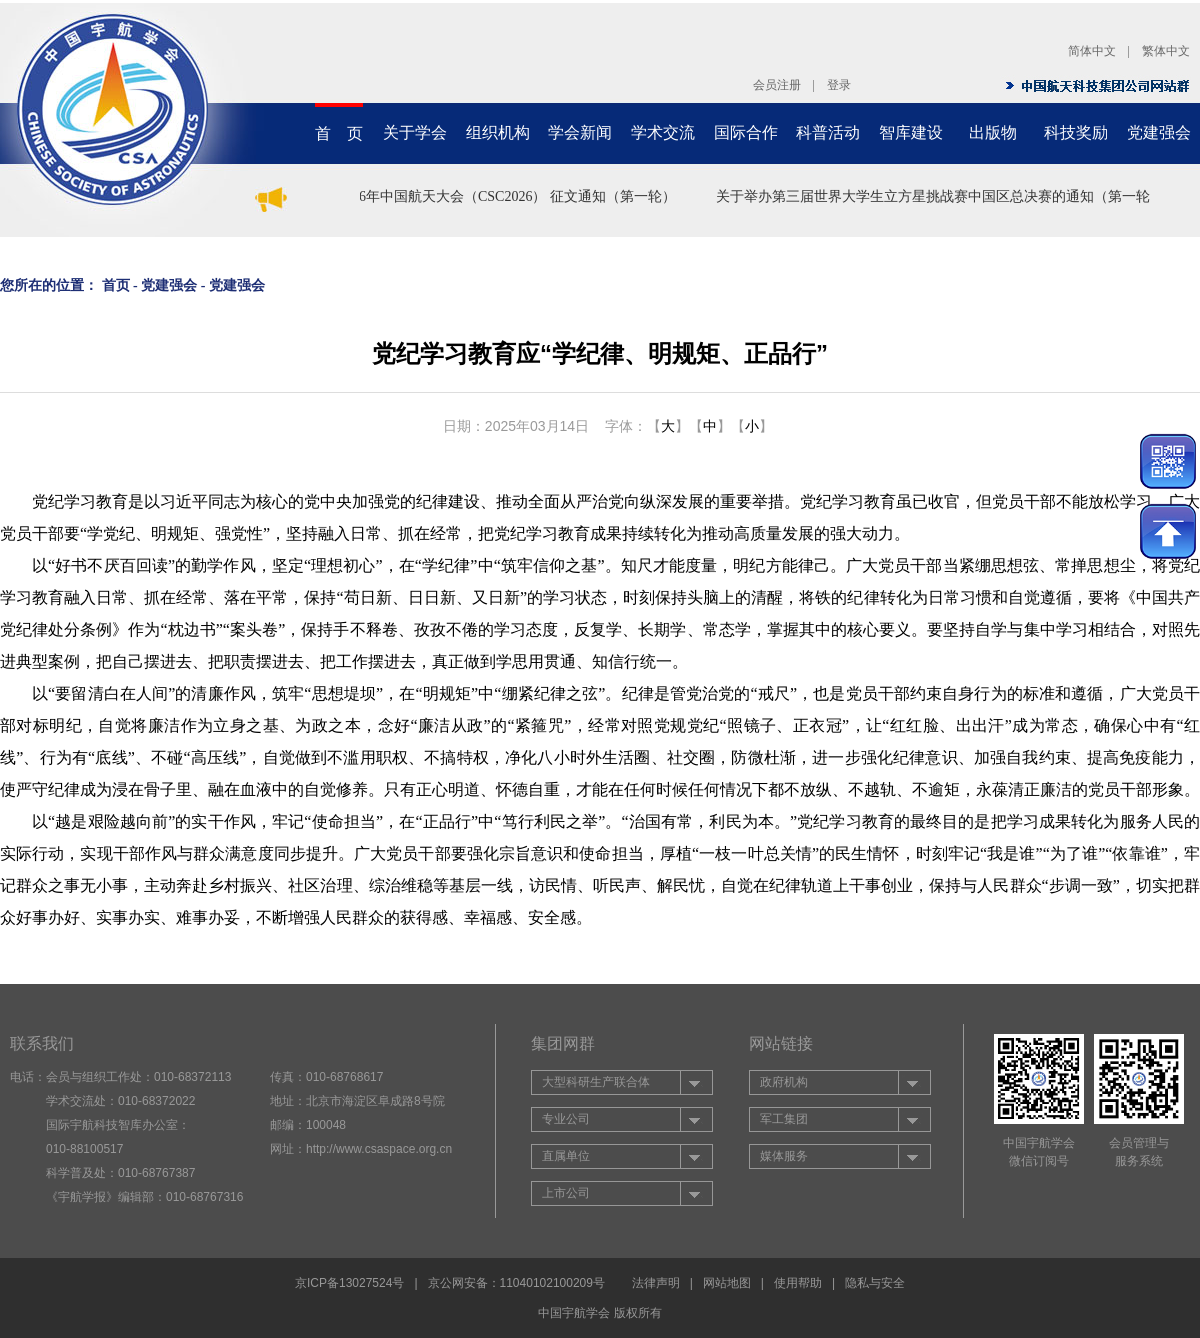 The height and width of the screenshot is (1338, 1200). What do you see at coordinates (580, 132) in the screenshot?
I see `学会新闻` at bounding box center [580, 132].